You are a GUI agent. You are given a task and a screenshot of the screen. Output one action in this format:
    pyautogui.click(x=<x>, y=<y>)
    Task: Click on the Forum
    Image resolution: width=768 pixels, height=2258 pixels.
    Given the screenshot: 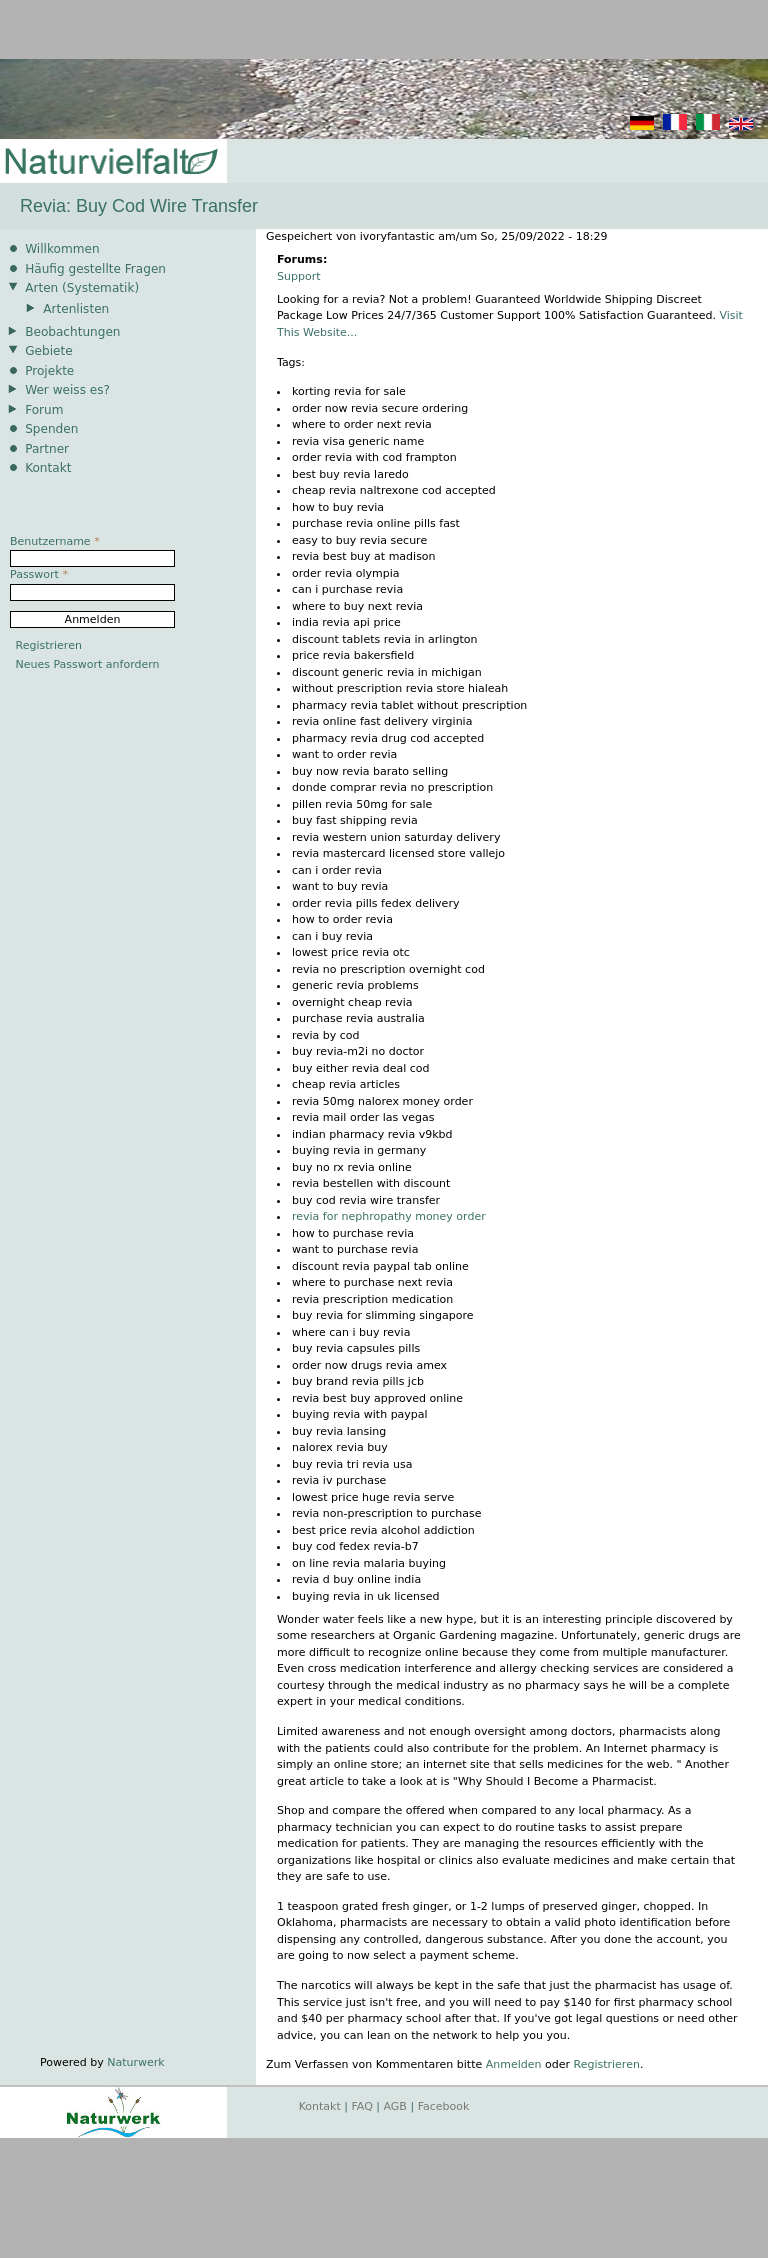 What is the action you would take?
    pyautogui.click(x=44, y=410)
    